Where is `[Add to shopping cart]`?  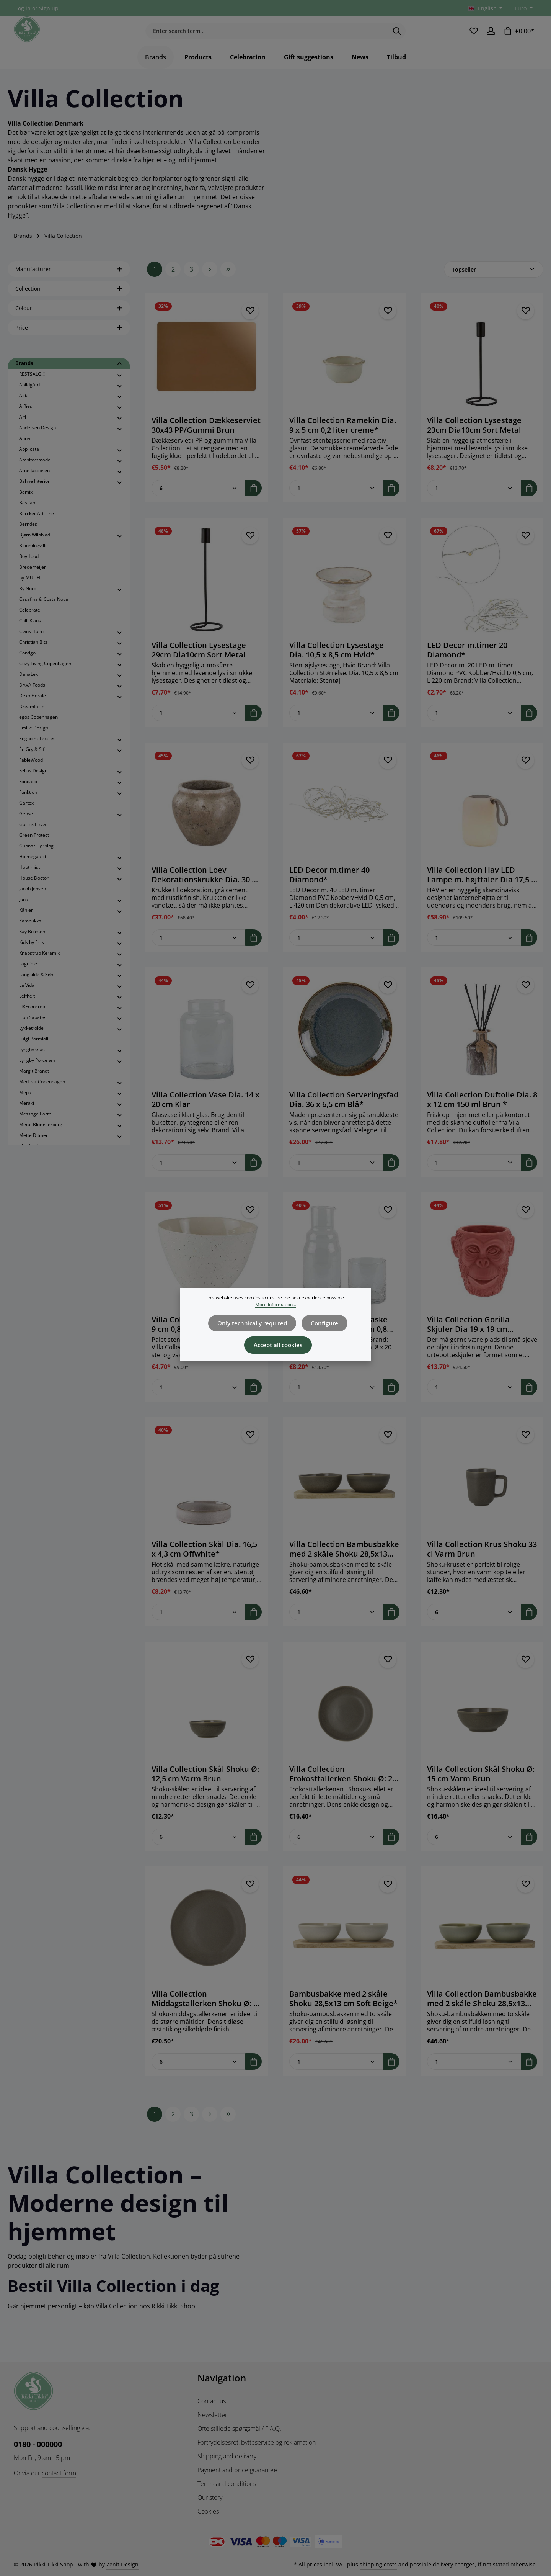 [Add to shopping cart] is located at coordinates (253, 502).